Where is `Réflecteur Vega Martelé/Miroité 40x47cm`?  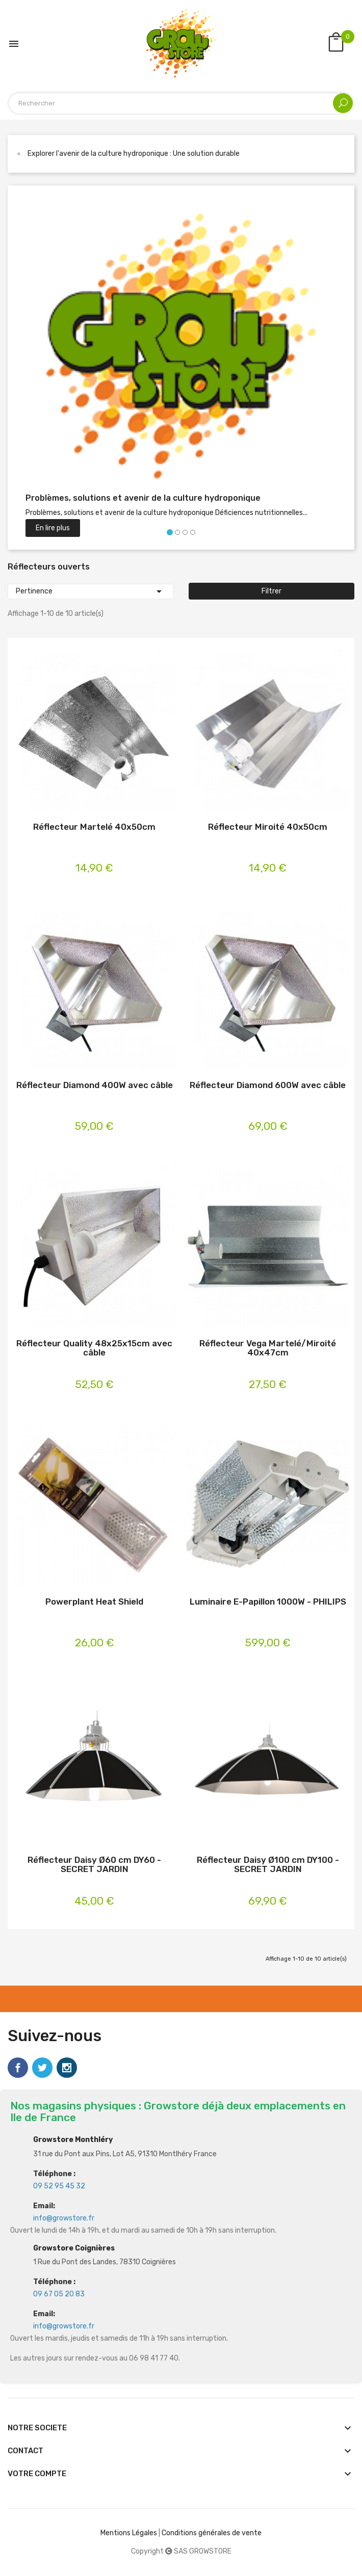
Réflecteur Vega Martelé/Miroité 40x47cm is located at coordinates (267, 1348).